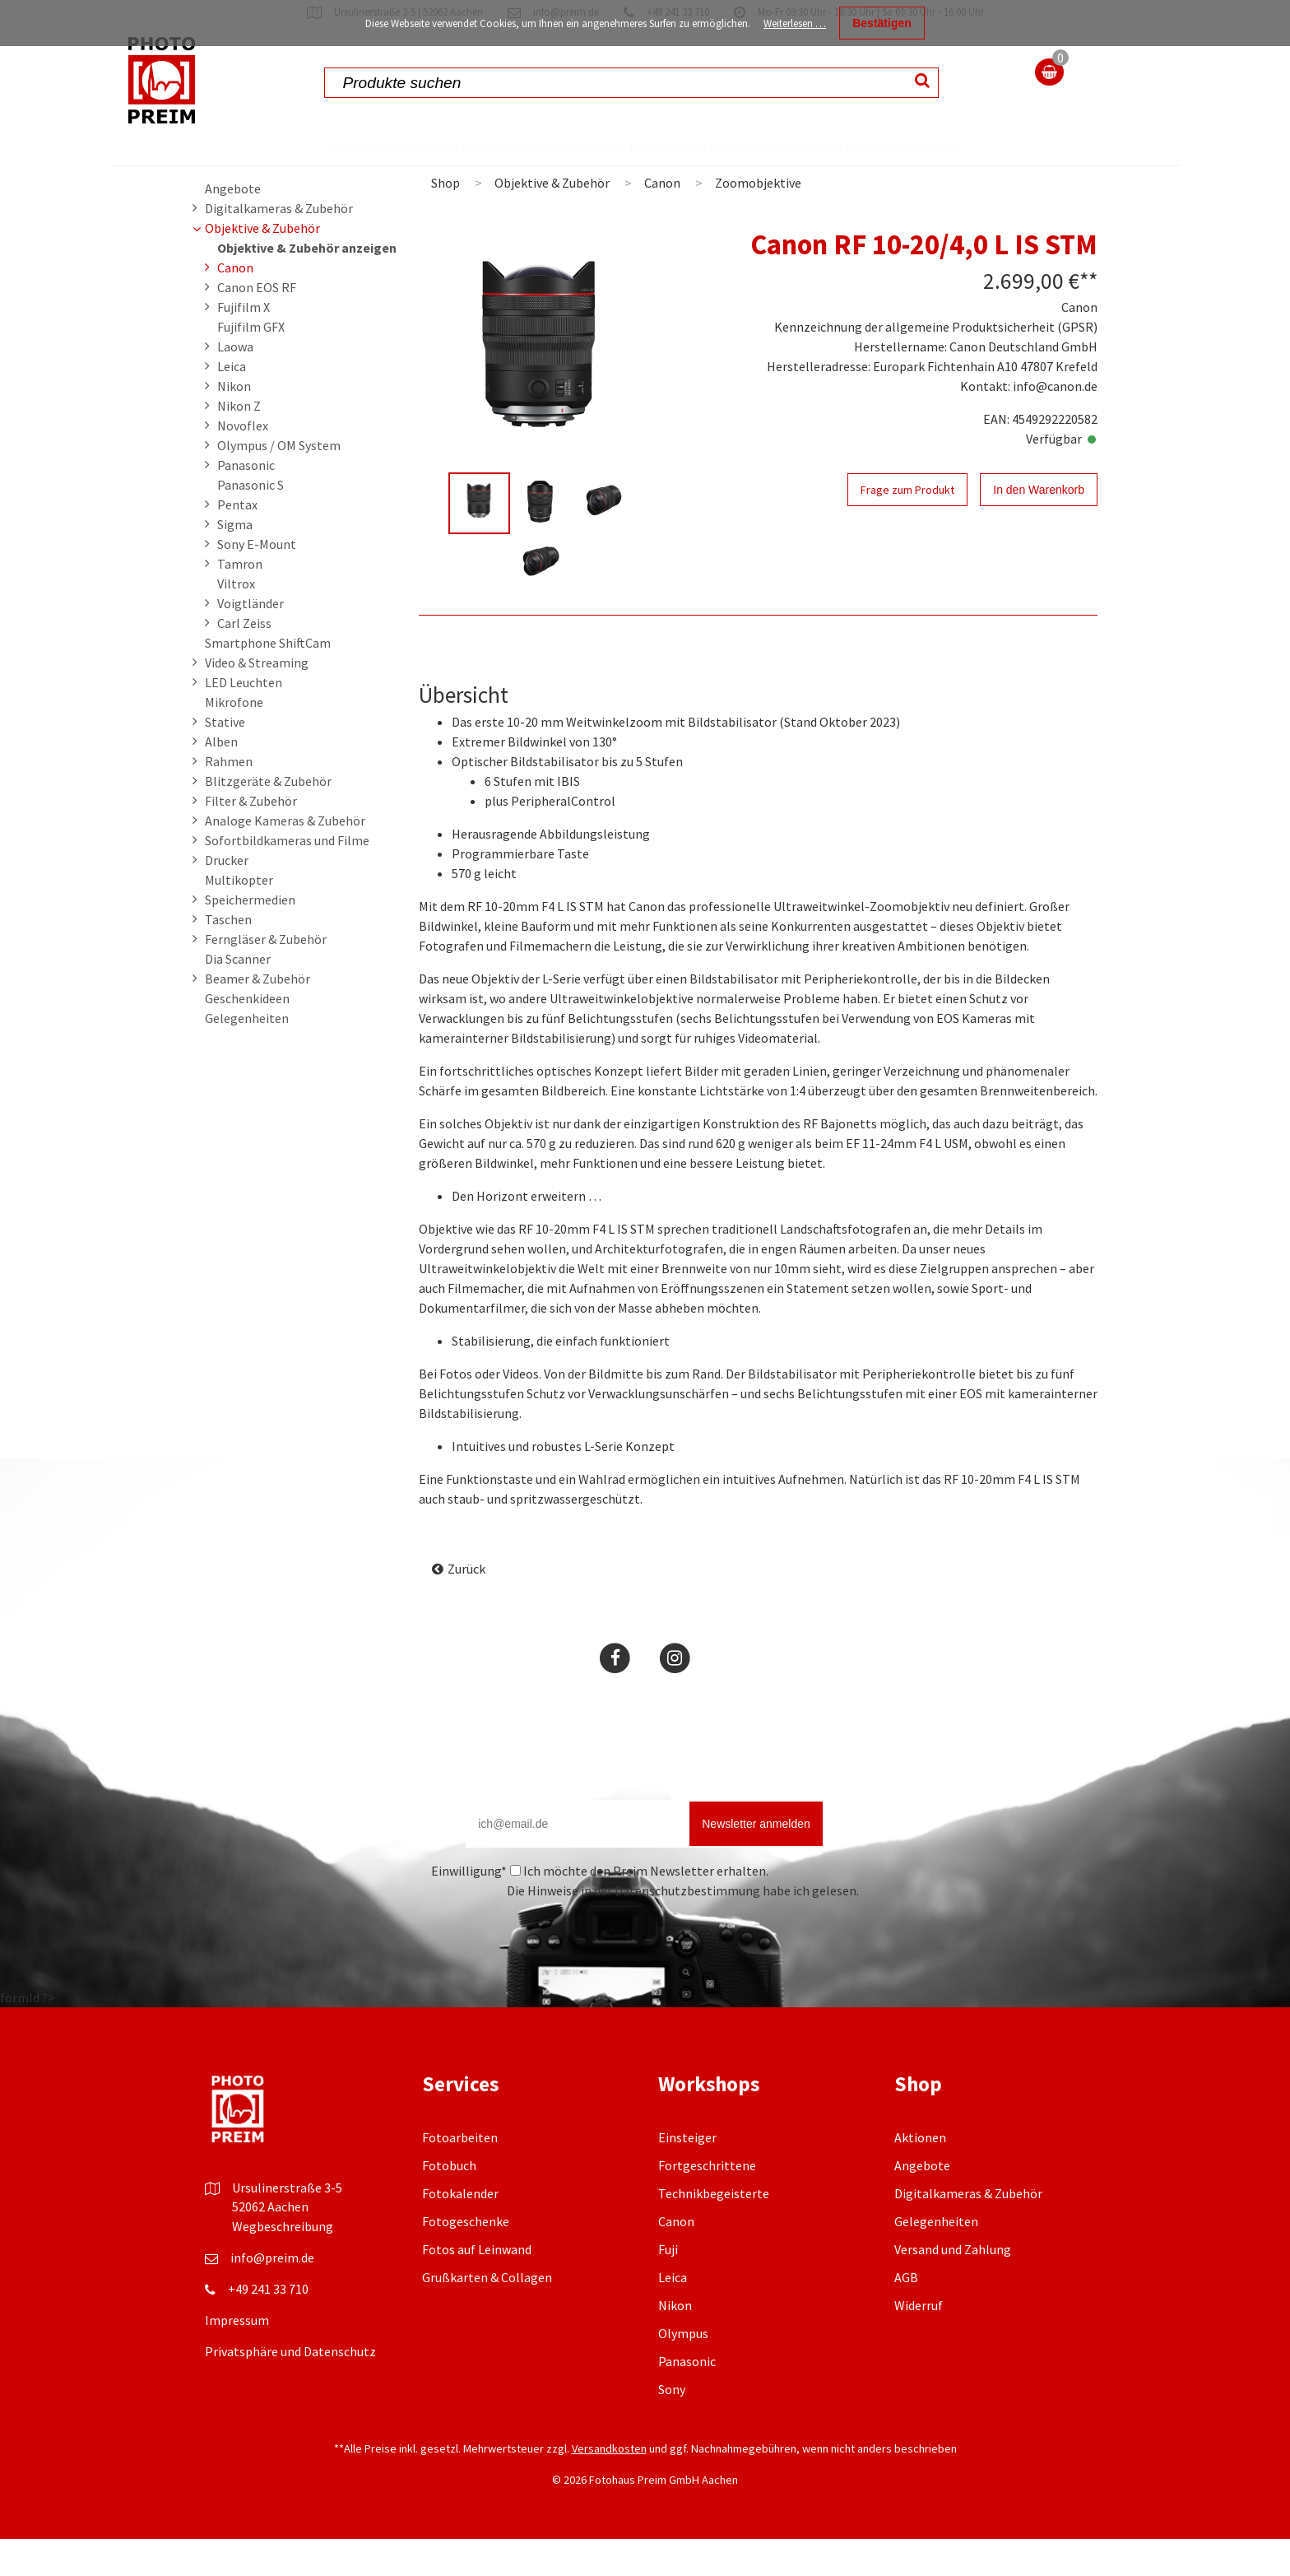  What do you see at coordinates (256, 581) in the screenshot?
I see `Sony E-Mount` at bounding box center [256, 581].